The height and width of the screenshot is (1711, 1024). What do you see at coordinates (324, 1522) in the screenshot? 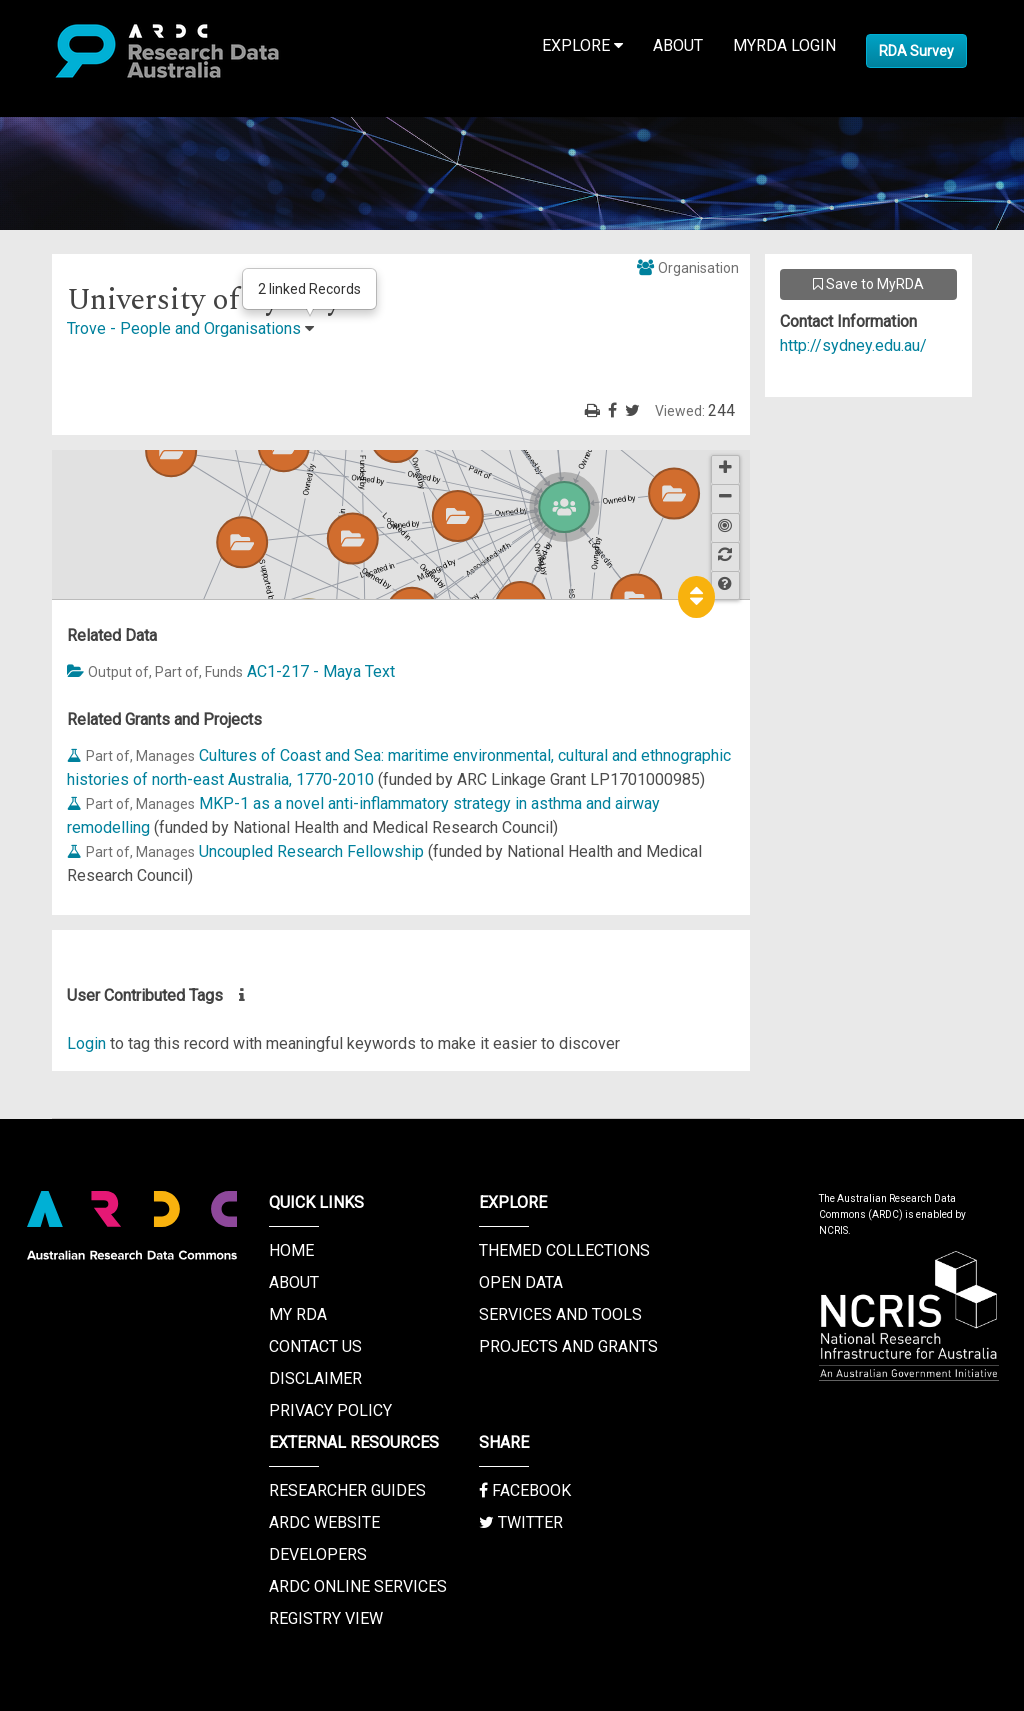
I see `ARDC Website` at bounding box center [324, 1522].